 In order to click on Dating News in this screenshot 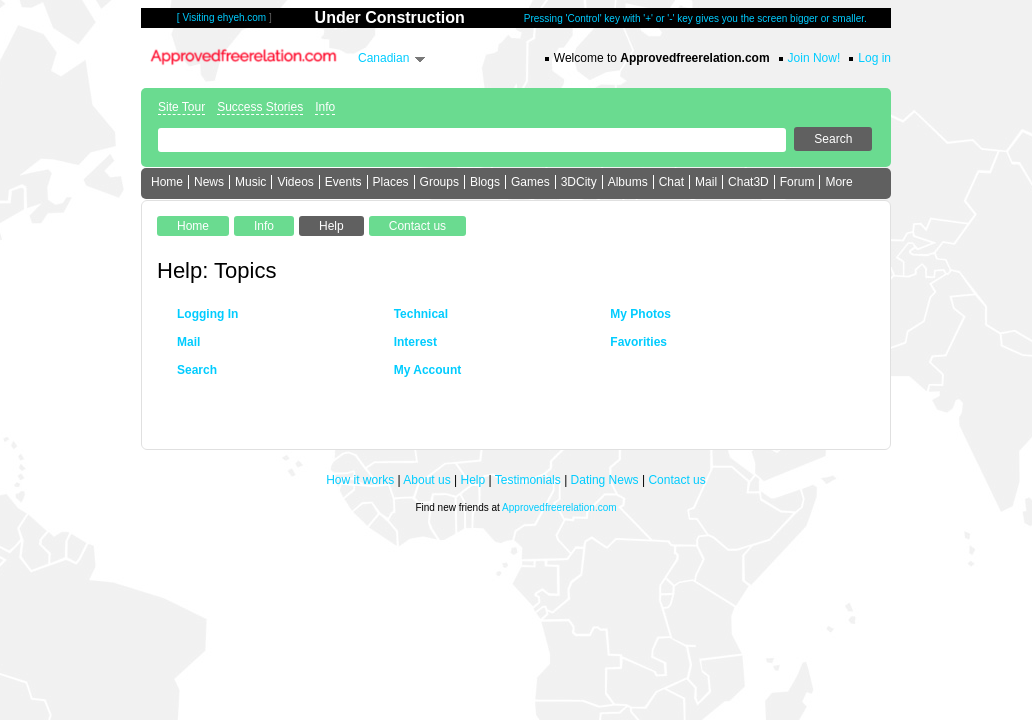, I will do `click(605, 480)`.